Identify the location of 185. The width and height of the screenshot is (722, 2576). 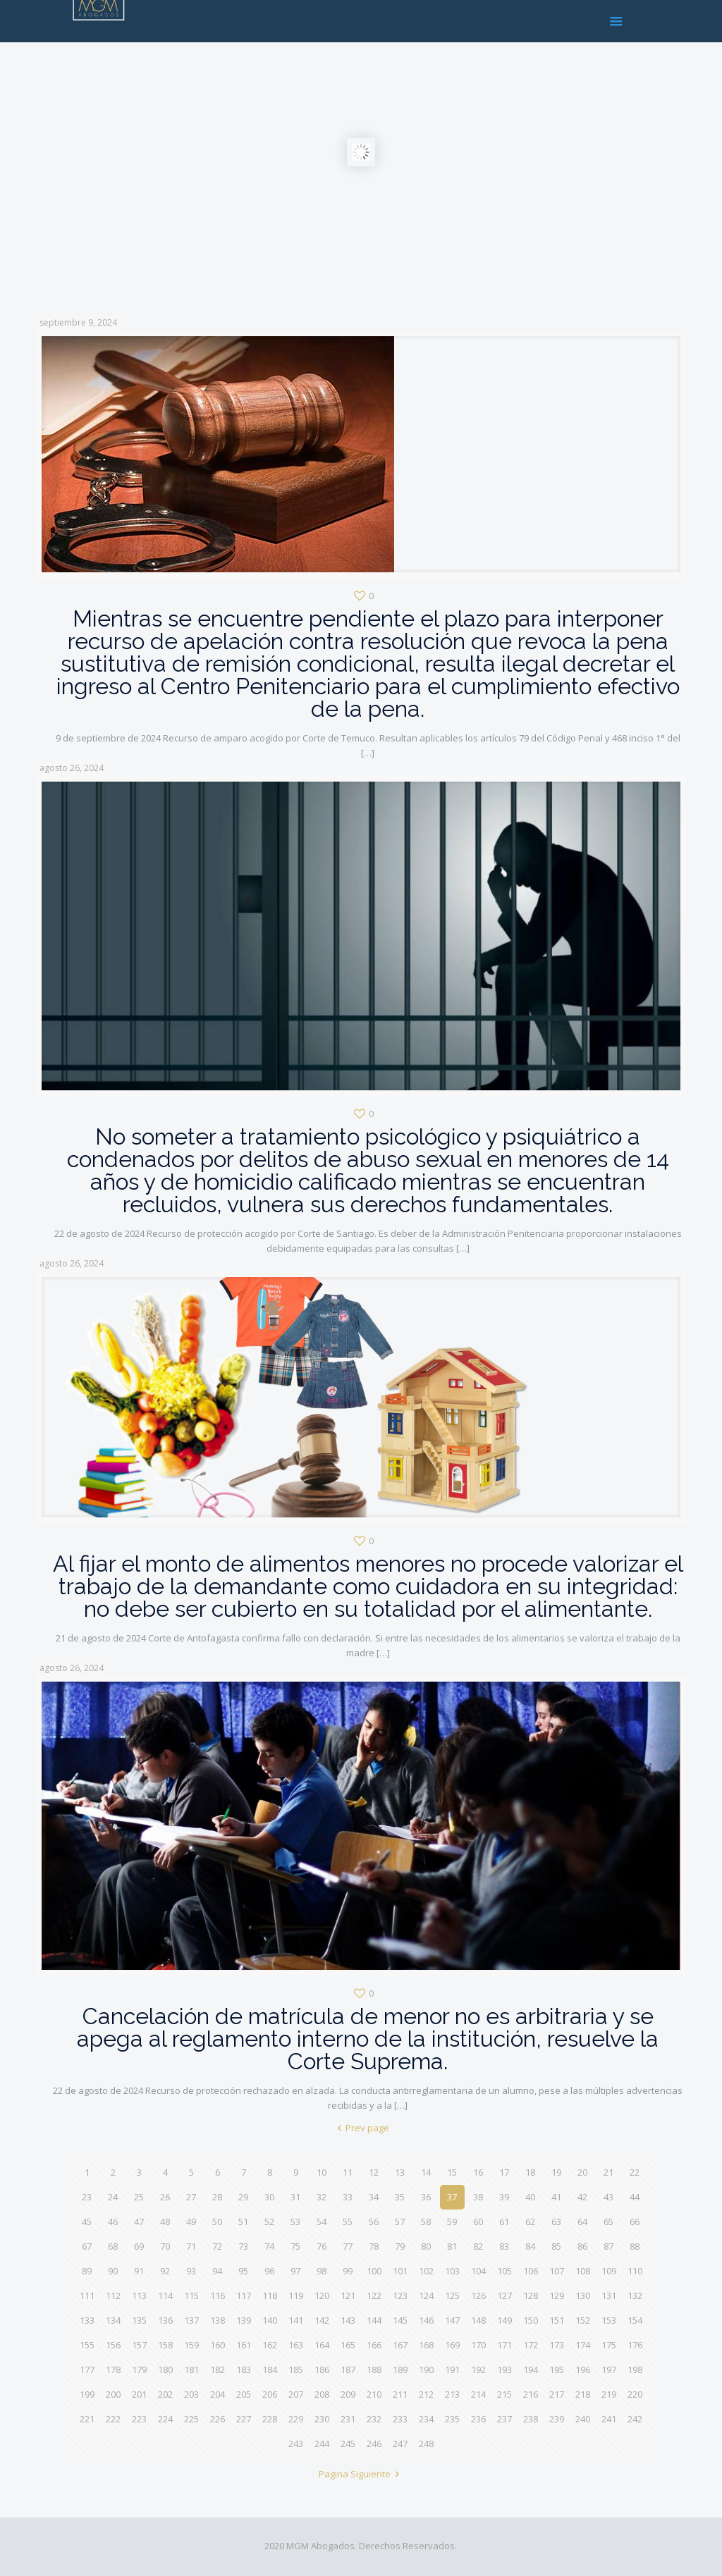
(295, 2369).